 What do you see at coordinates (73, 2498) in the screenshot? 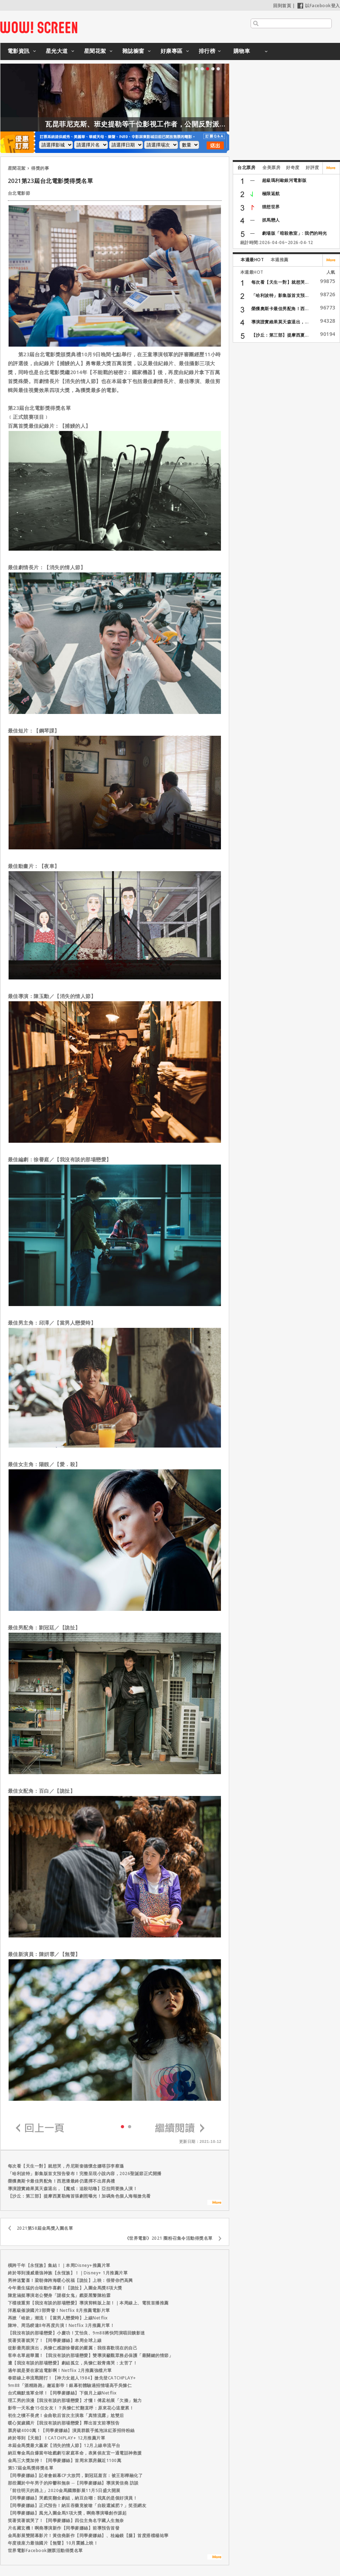
I see `【同學麥娜絲】哭戲笑翻全劇組，納豆自嘲：我真的是個好演員！` at bounding box center [73, 2498].